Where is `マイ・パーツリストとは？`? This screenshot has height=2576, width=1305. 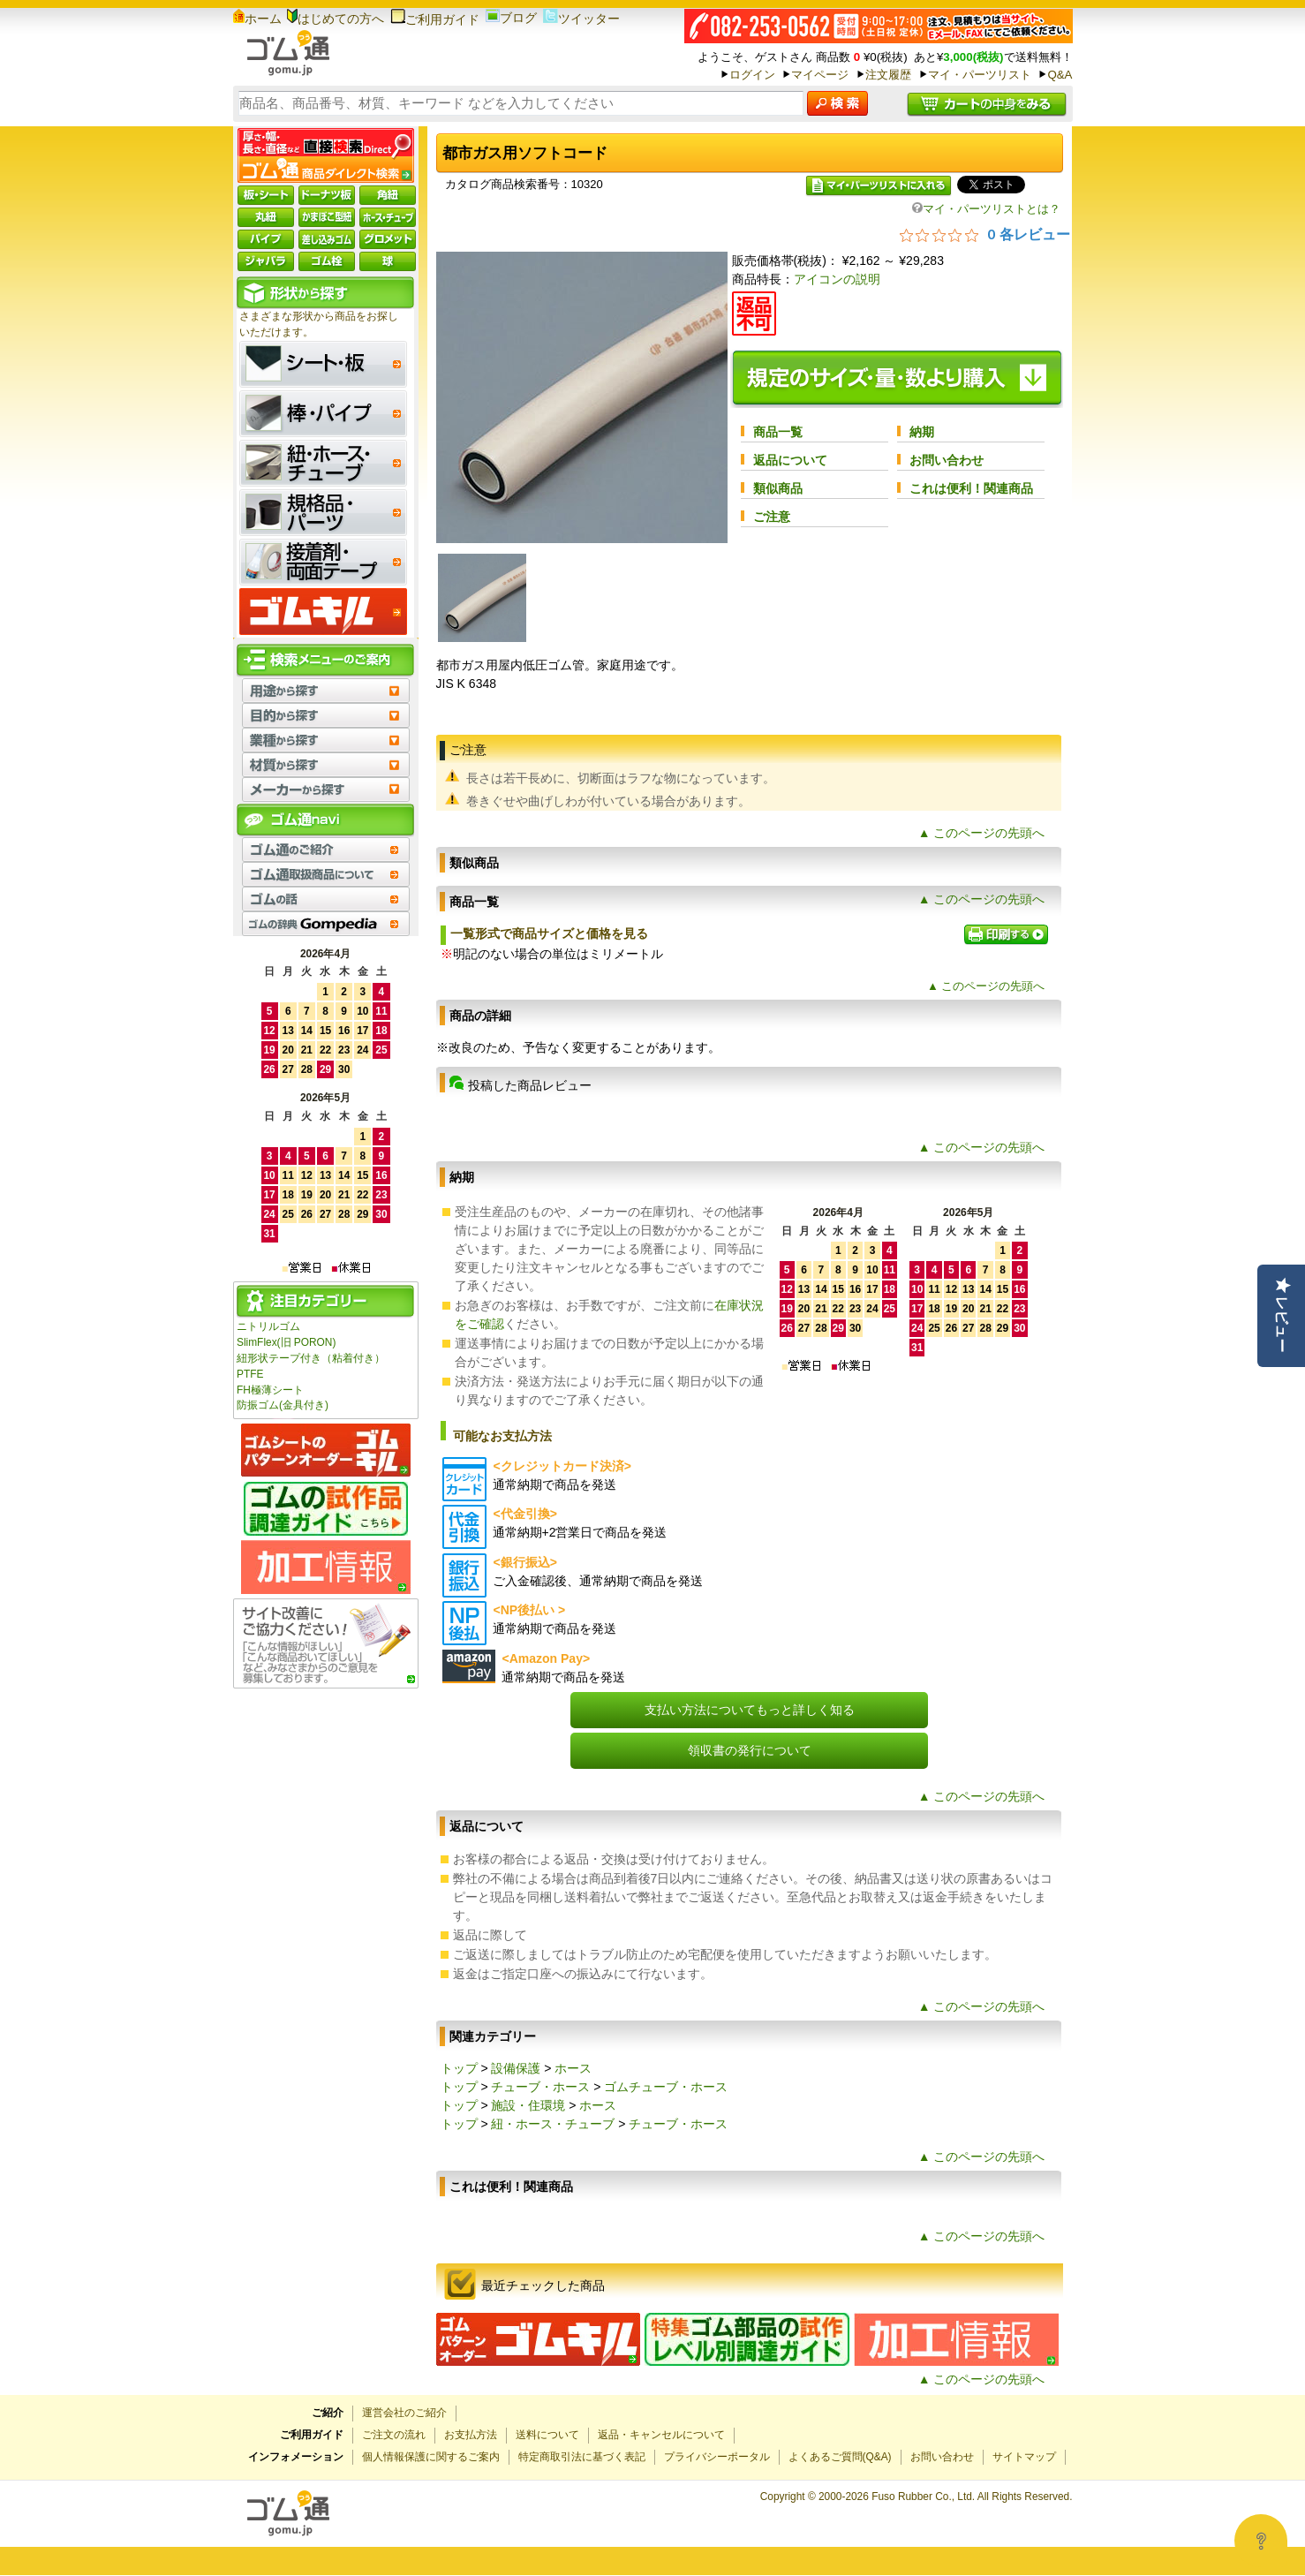
マイ・パーツリストとは？ is located at coordinates (986, 208).